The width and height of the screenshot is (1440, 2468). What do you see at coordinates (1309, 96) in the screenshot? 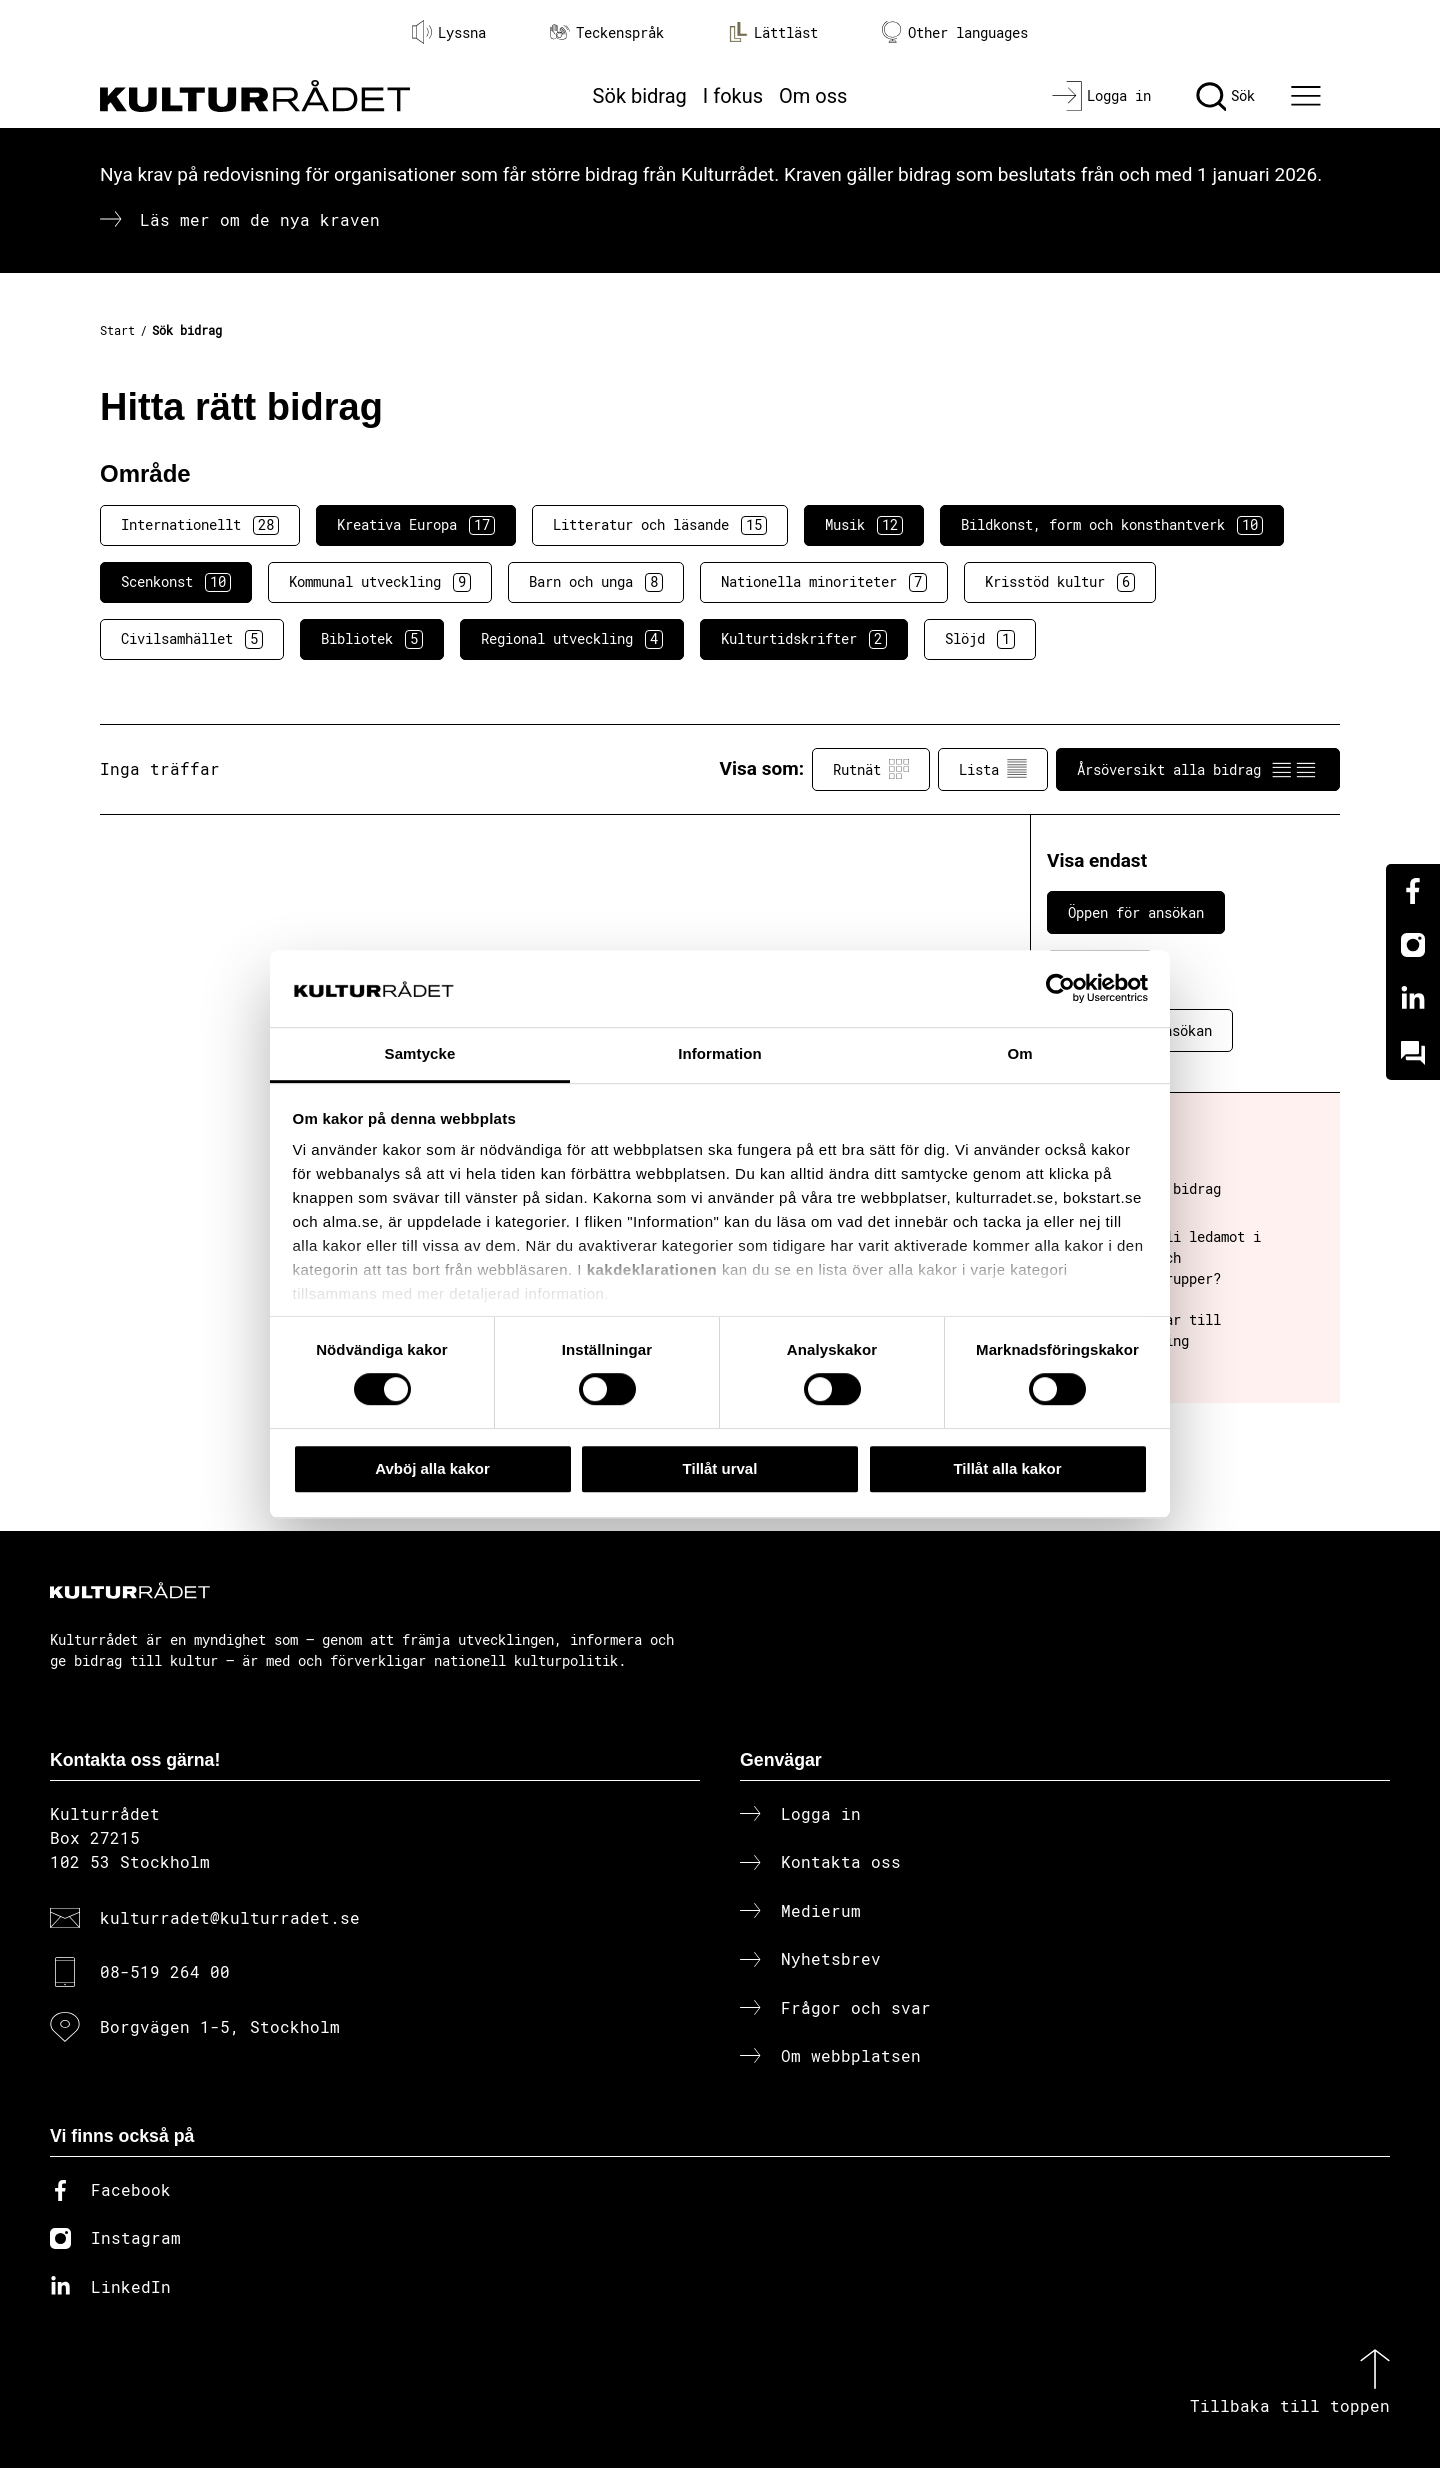
I see `[Ã–ppna huvudmeny]` at bounding box center [1309, 96].